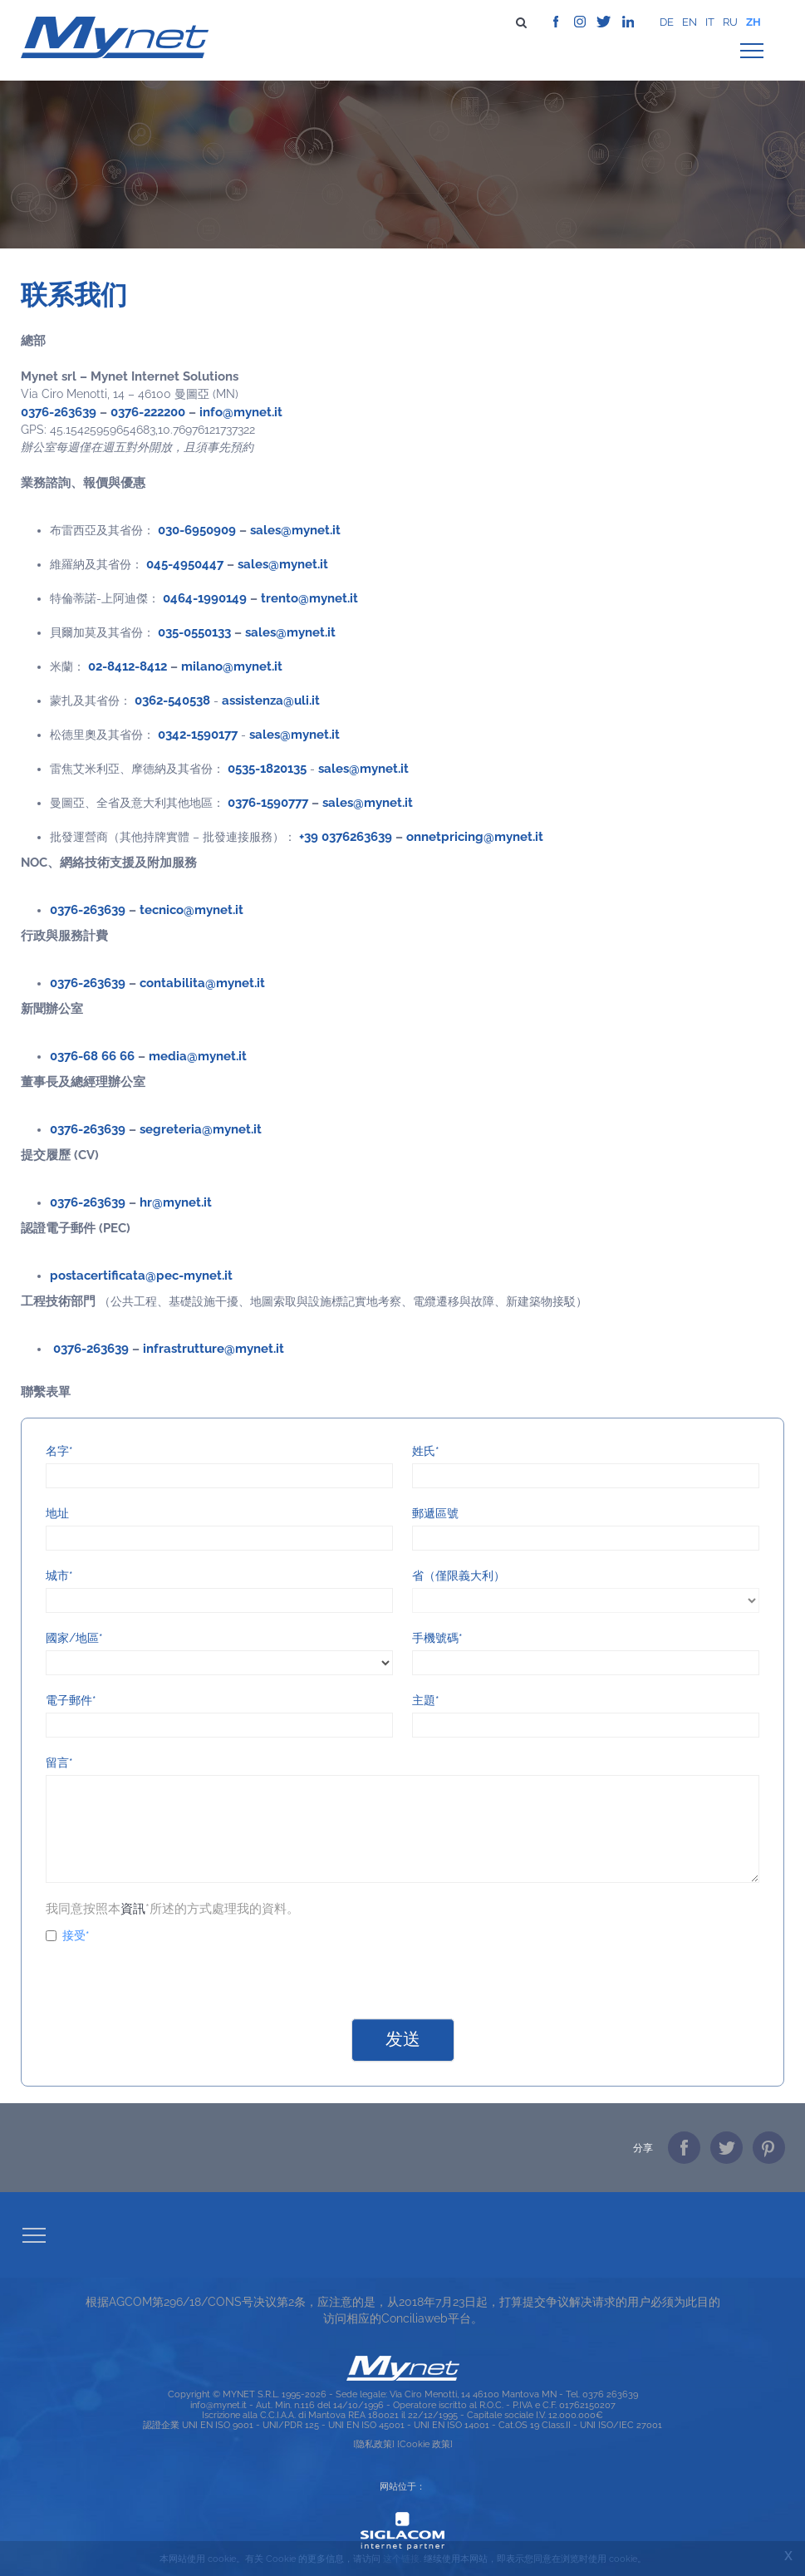 The image size is (805, 2576). What do you see at coordinates (59, 1451) in the screenshot?
I see `名字*` at bounding box center [59, 1451].